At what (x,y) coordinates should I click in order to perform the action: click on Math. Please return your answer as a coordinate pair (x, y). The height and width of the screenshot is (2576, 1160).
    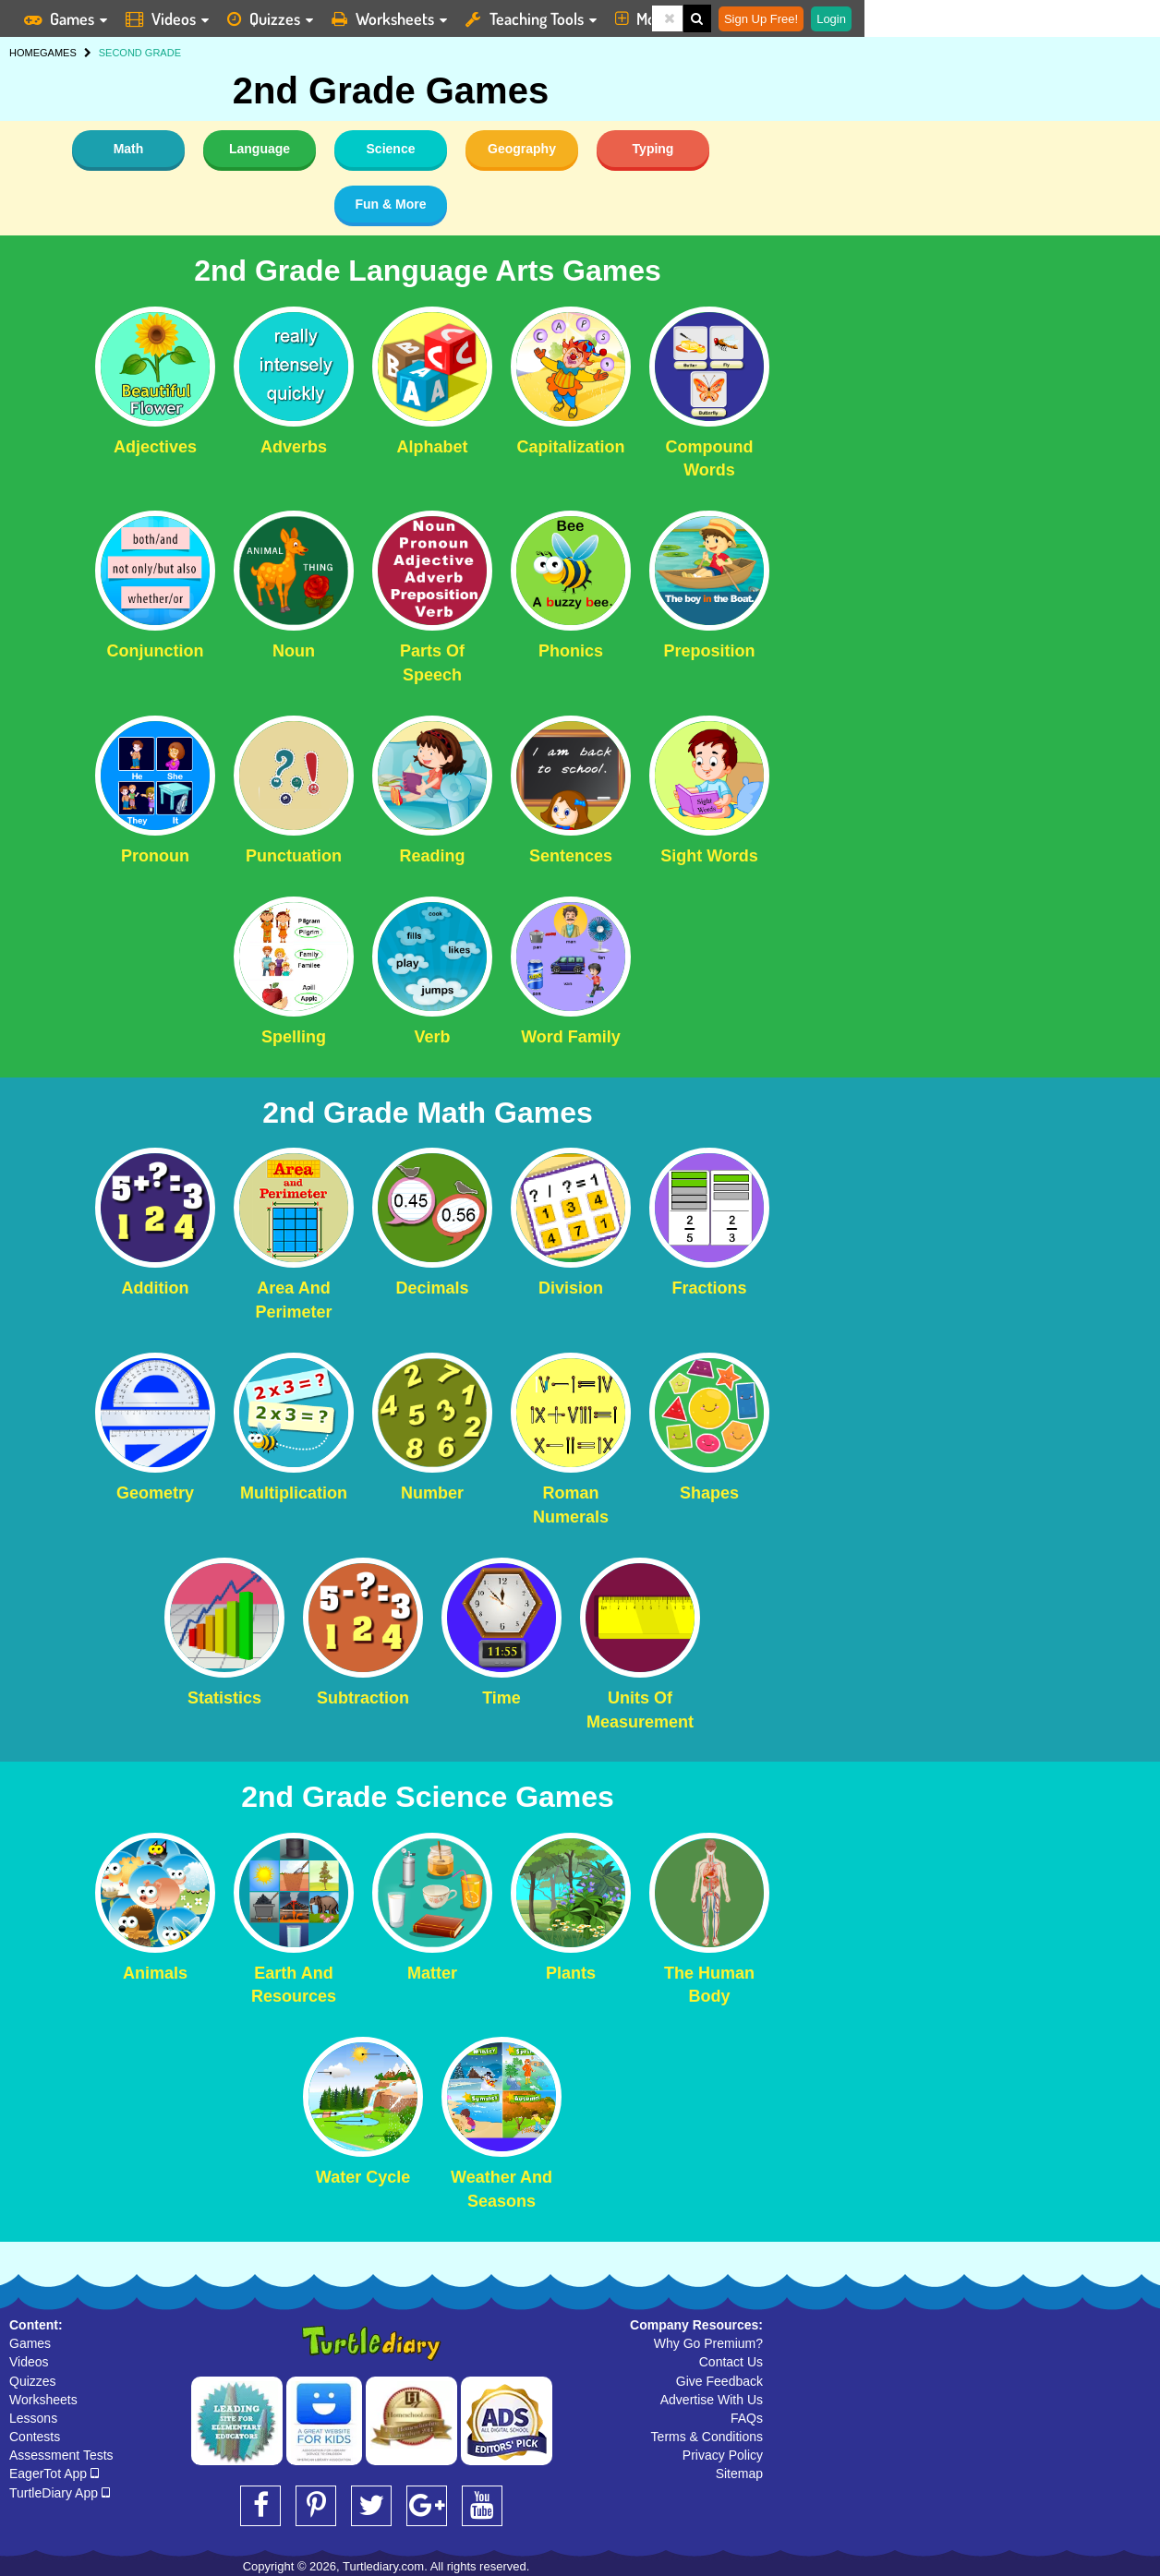
    Looking at the image, I should click on (129, 148).